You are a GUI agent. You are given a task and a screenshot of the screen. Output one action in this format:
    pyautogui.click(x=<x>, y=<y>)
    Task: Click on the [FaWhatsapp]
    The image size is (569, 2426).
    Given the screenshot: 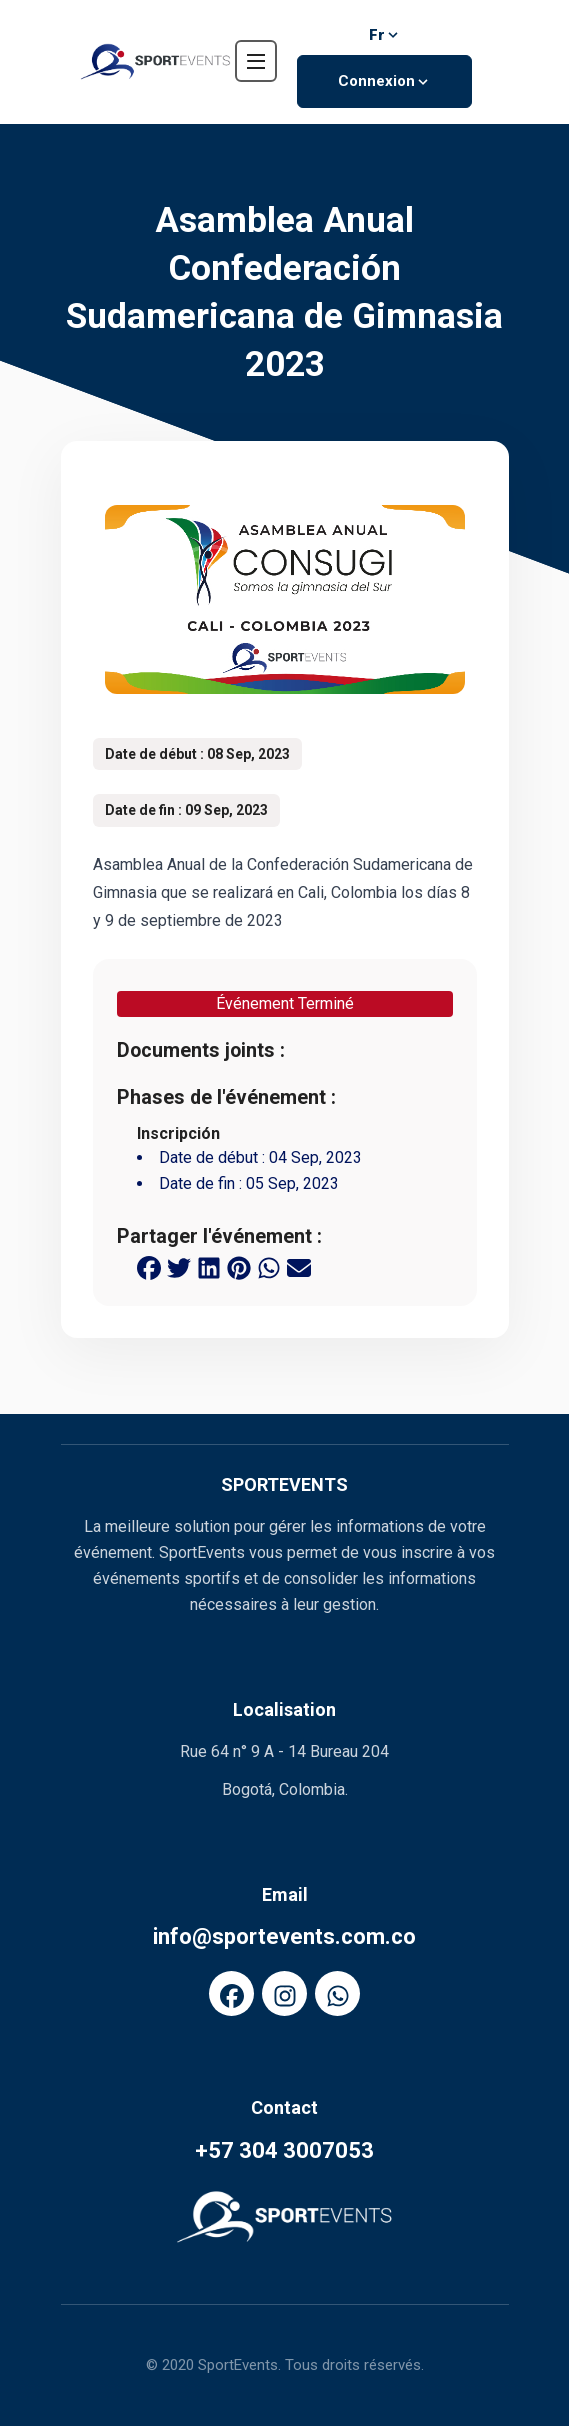 What is the action you would take?
    pyautogui.click(x=337, y=1993)
    